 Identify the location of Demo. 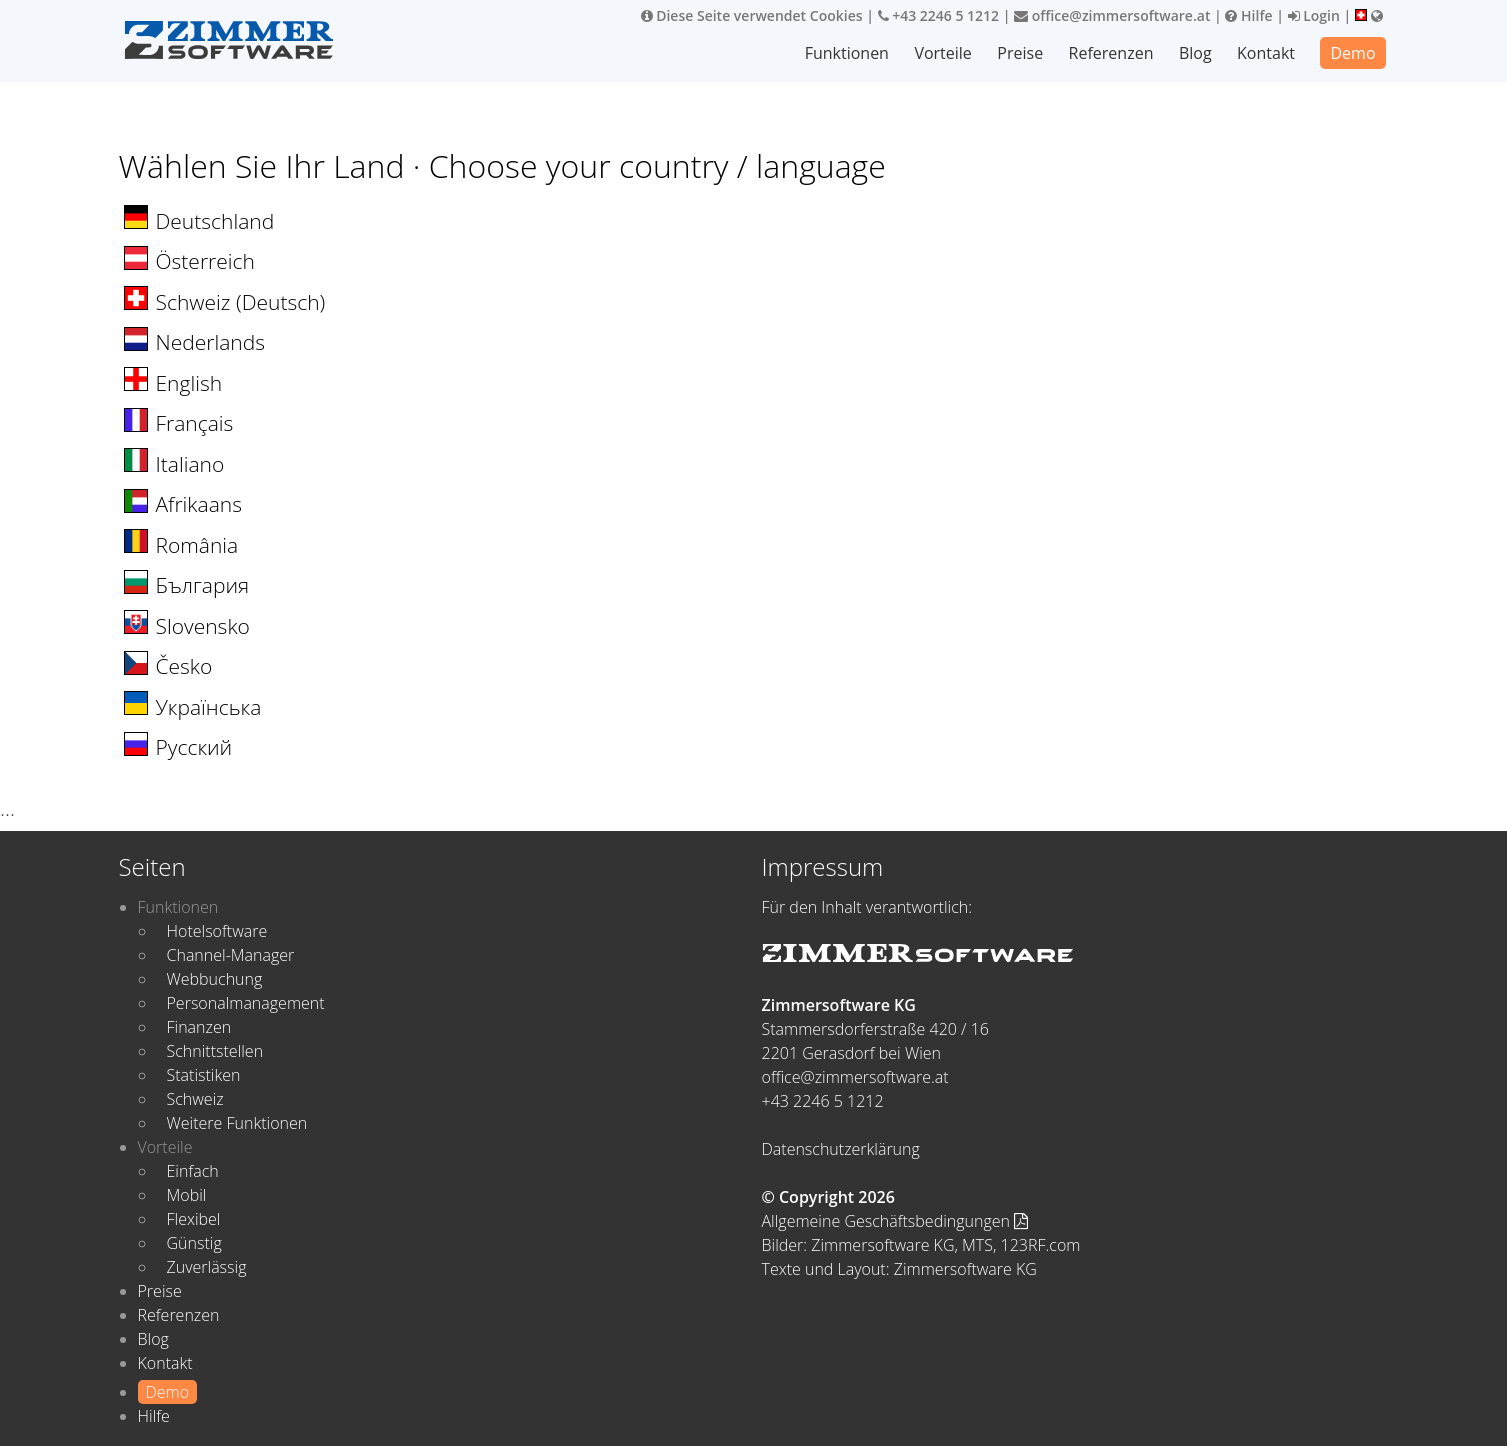
(1352, 53).